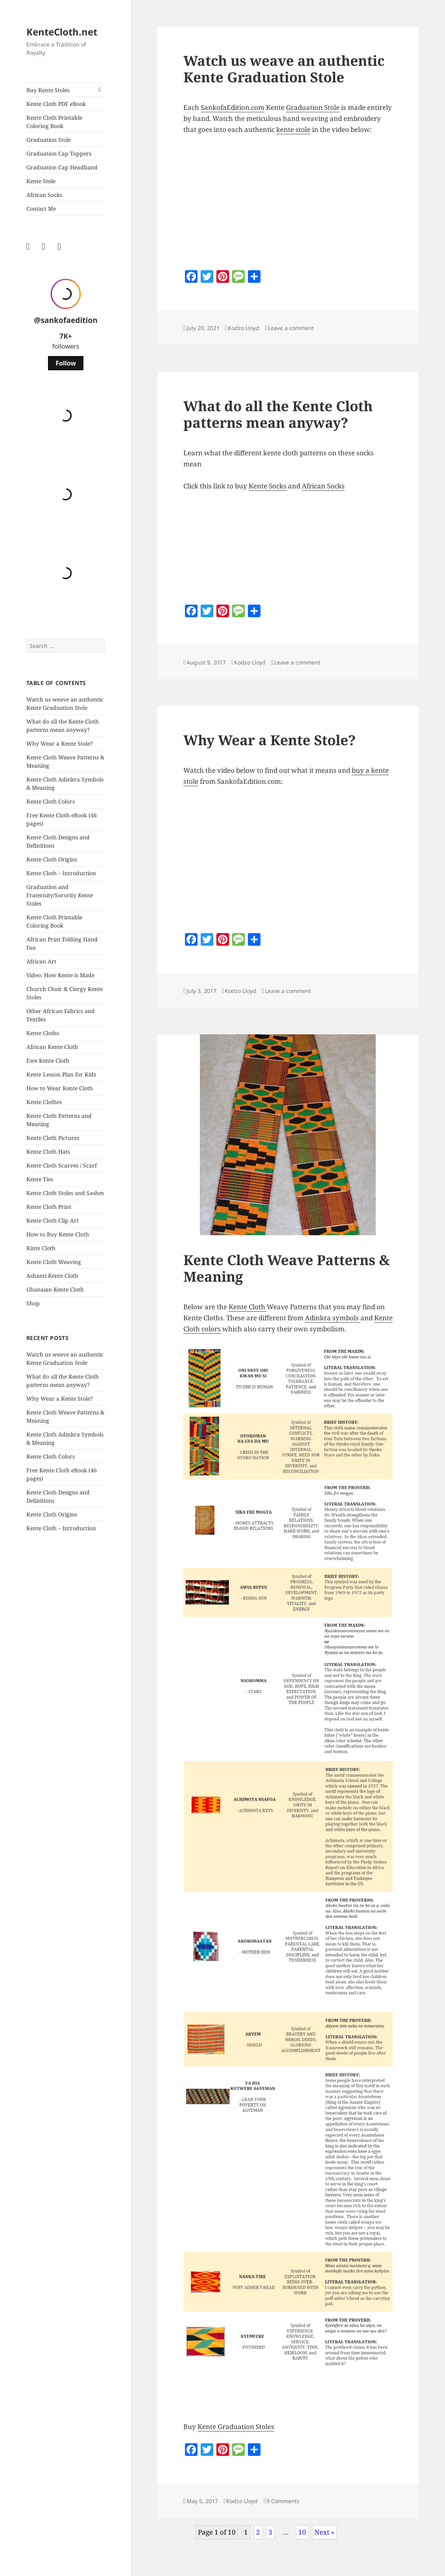  Describe the element at coordinates (40, 181) in the screenshot. I see `Kente Stole` at that location.